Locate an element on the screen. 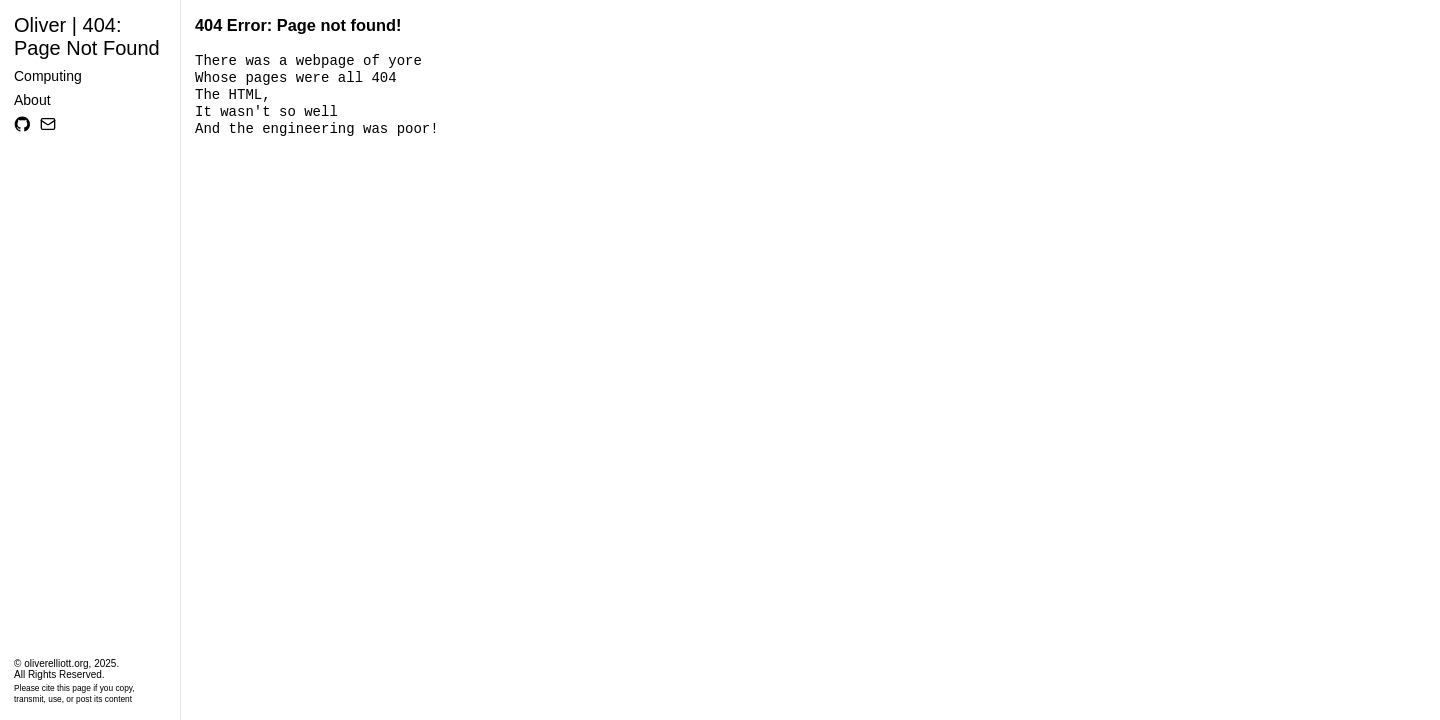 Image resolution: width=1440 pixels, height=720 pixels. Computing is located at coordinates (48, 76).